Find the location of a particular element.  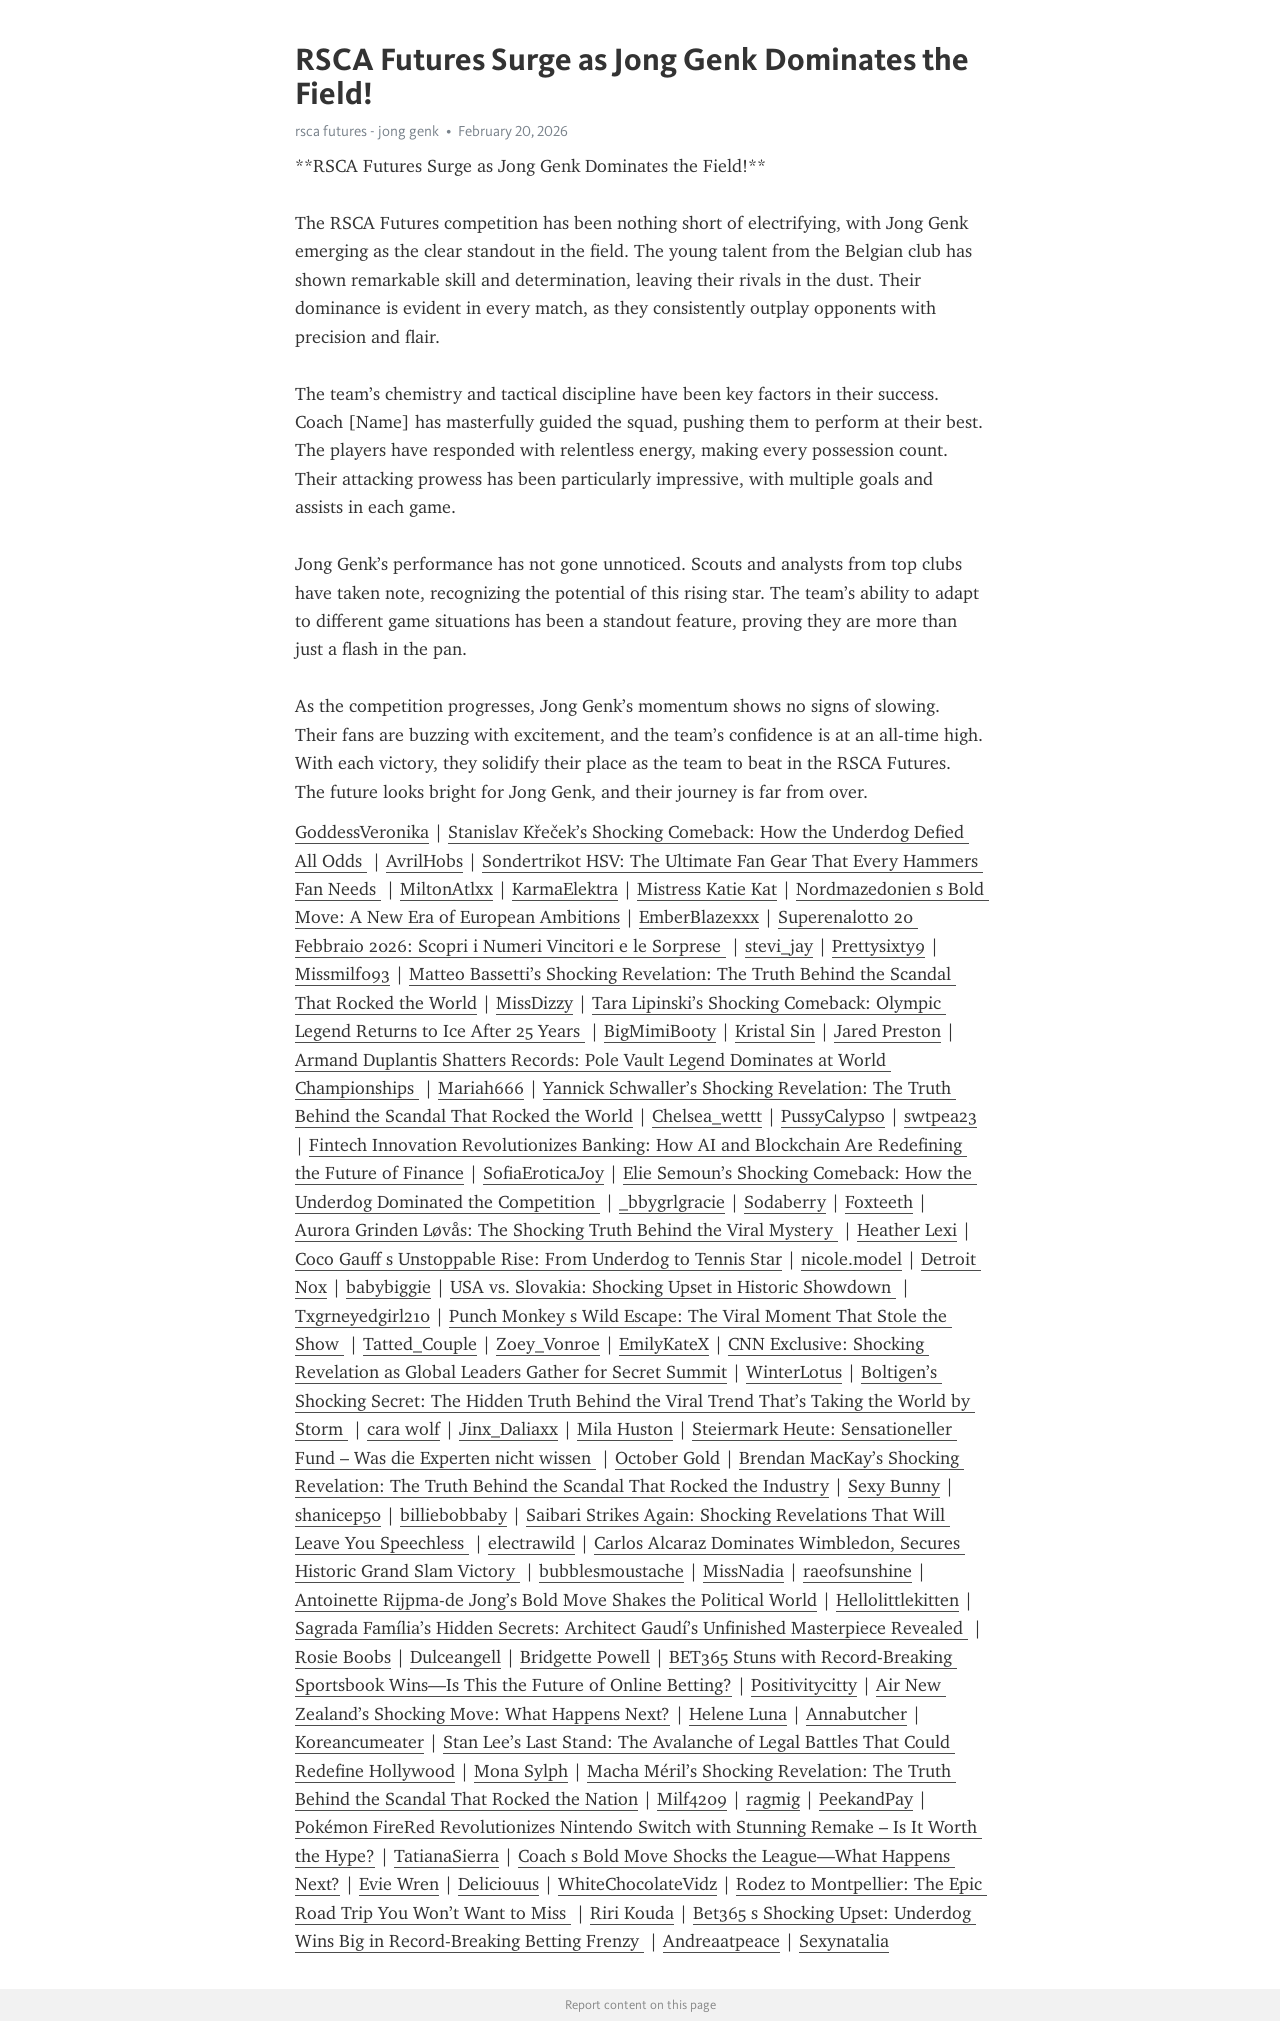

Sexy Bunny is located at coordinates (894, 1486).